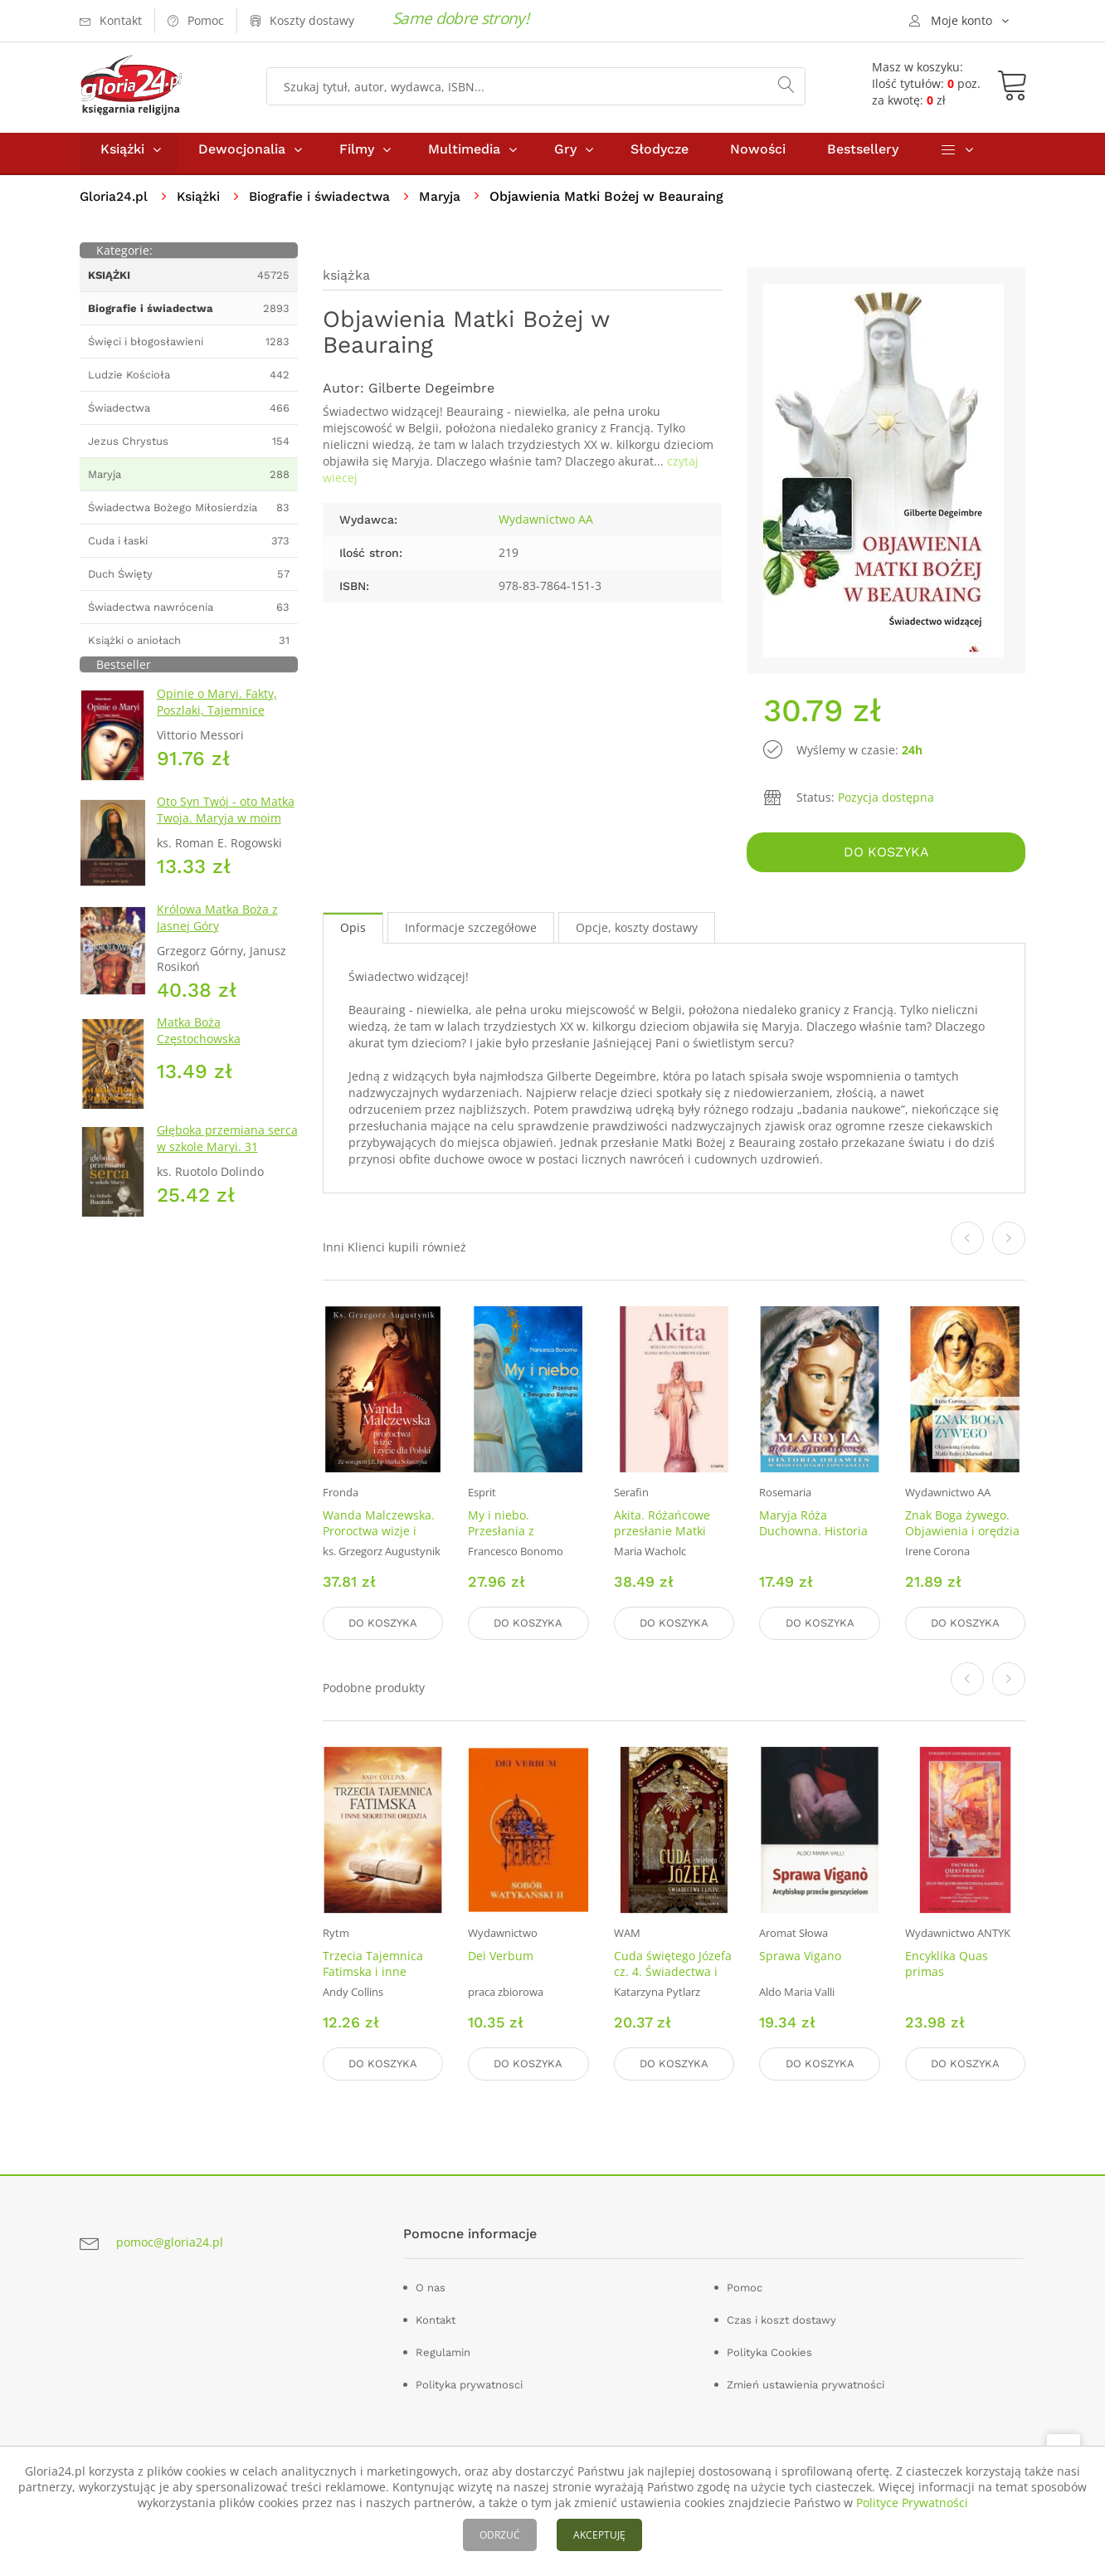  I want to click on Opcje, koszty dostawy [tab], so click(637, 932).